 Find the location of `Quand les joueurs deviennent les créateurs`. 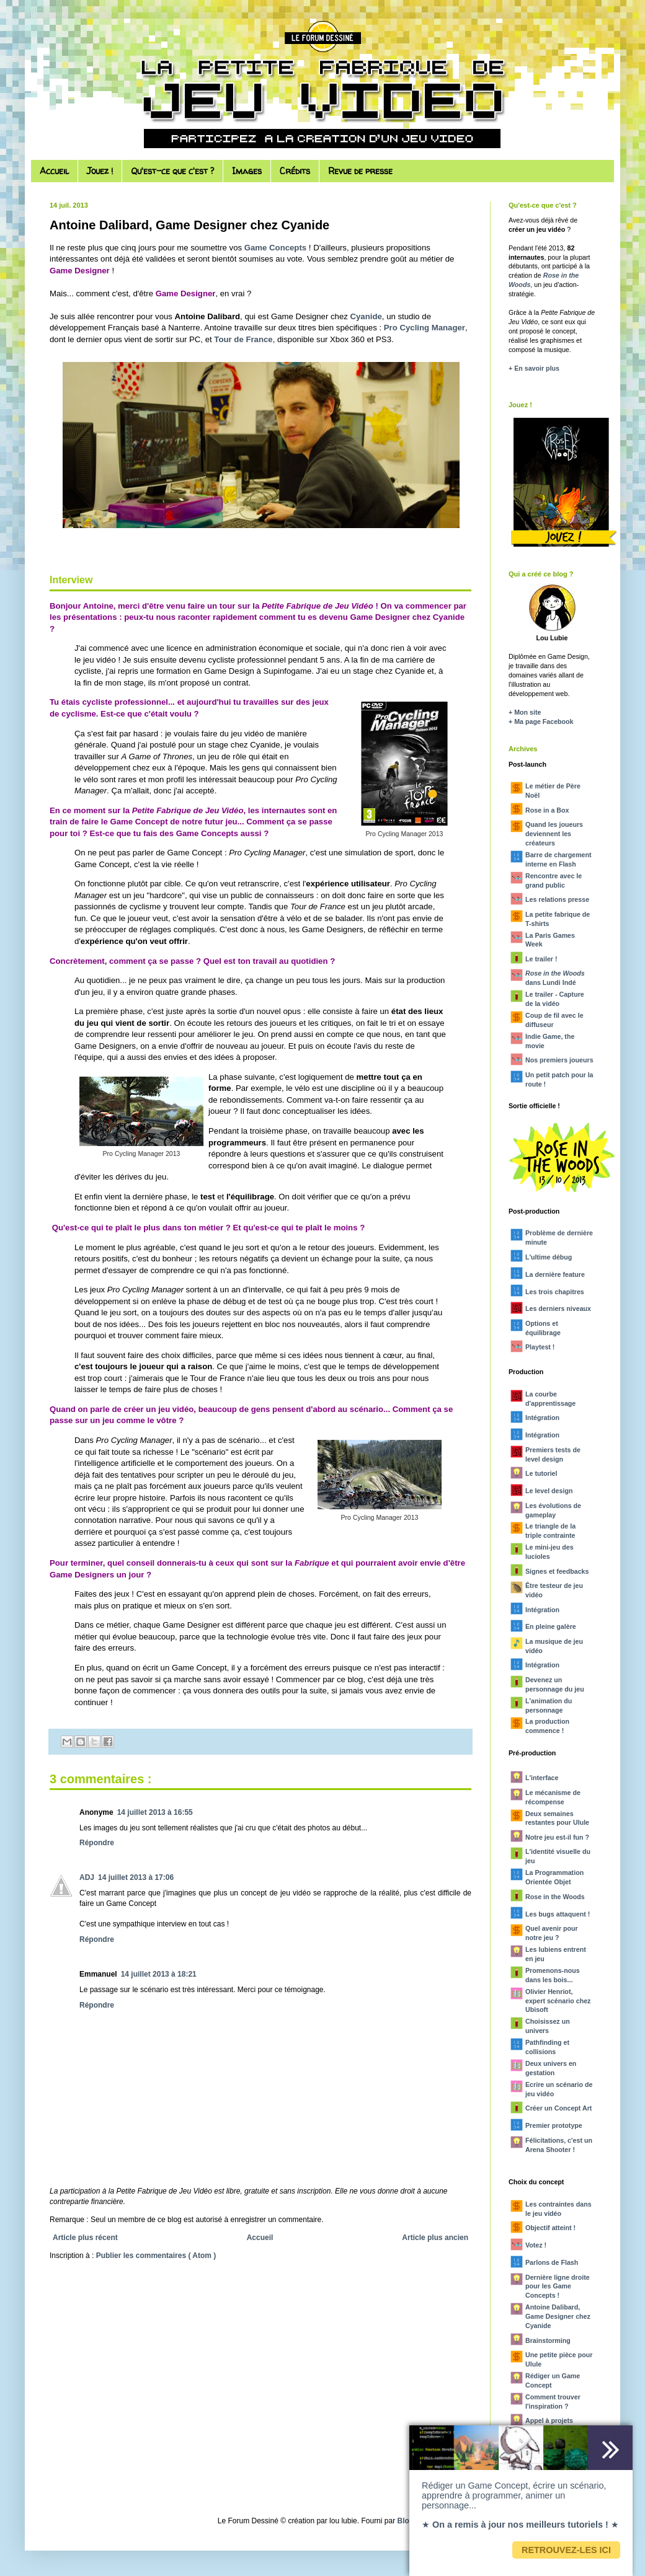

Quand les joueurs deviennent les créateurs is located at coordinates (554, 834).